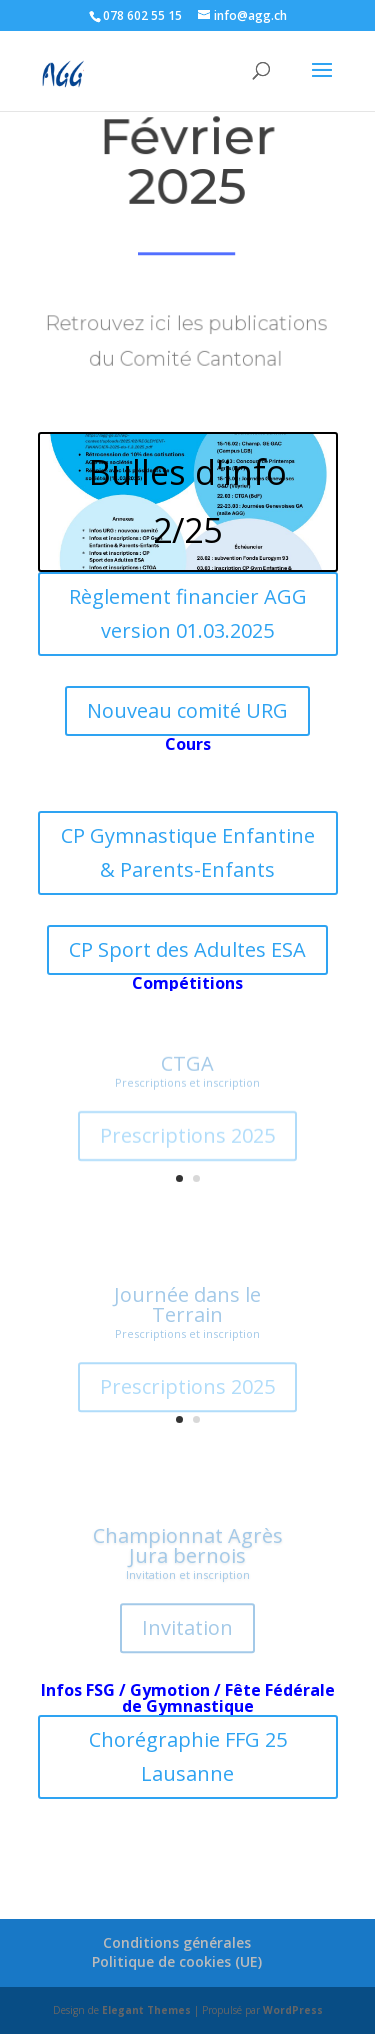 This screenshot has height=2034, width=375. Describe the element at coordinates (187, 1633) in the screenshot. I see `Invitation` at that location.